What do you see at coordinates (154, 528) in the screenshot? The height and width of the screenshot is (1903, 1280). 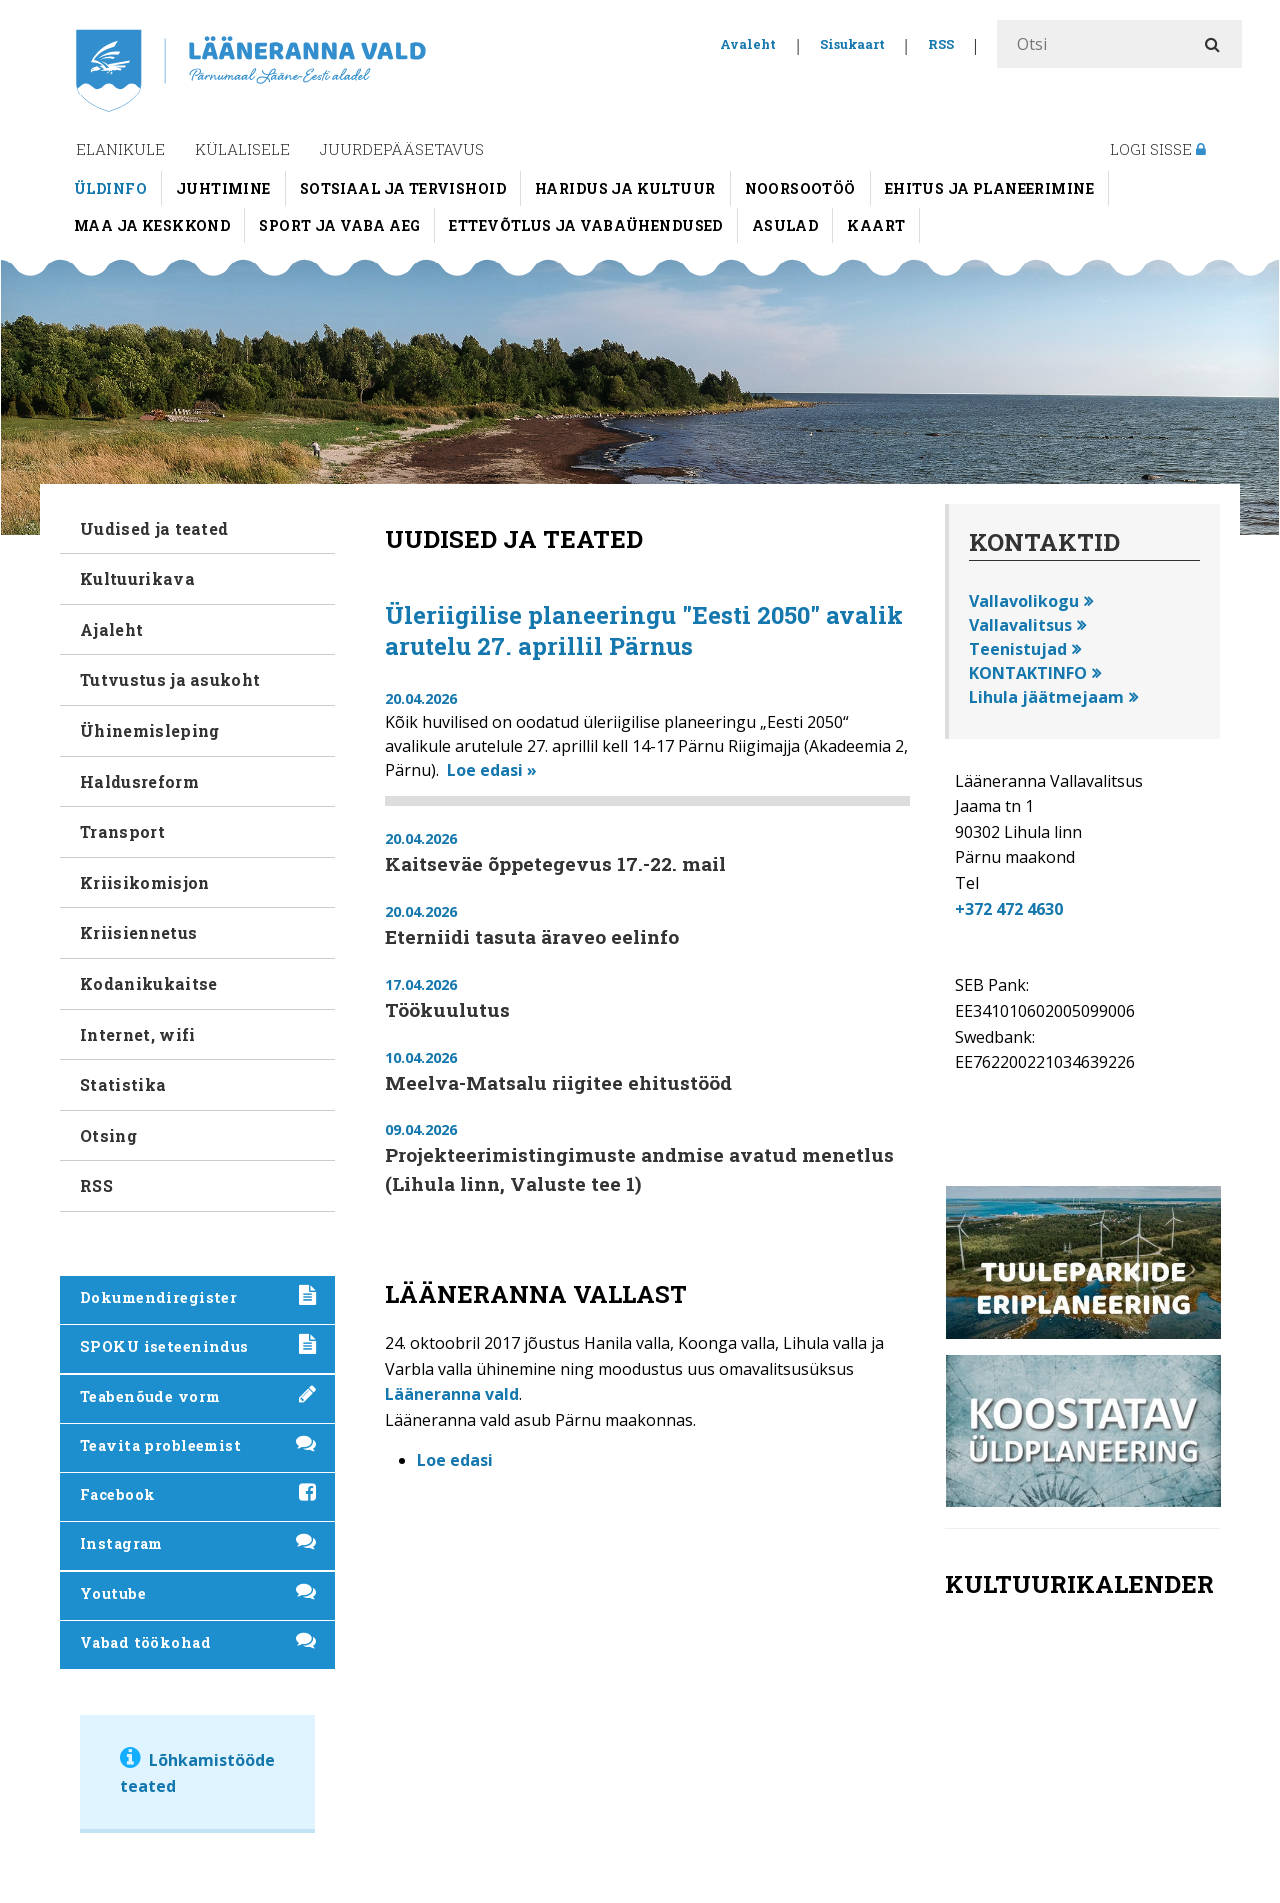 I see `Uudised ja teated` at bounding box center [154, 528].